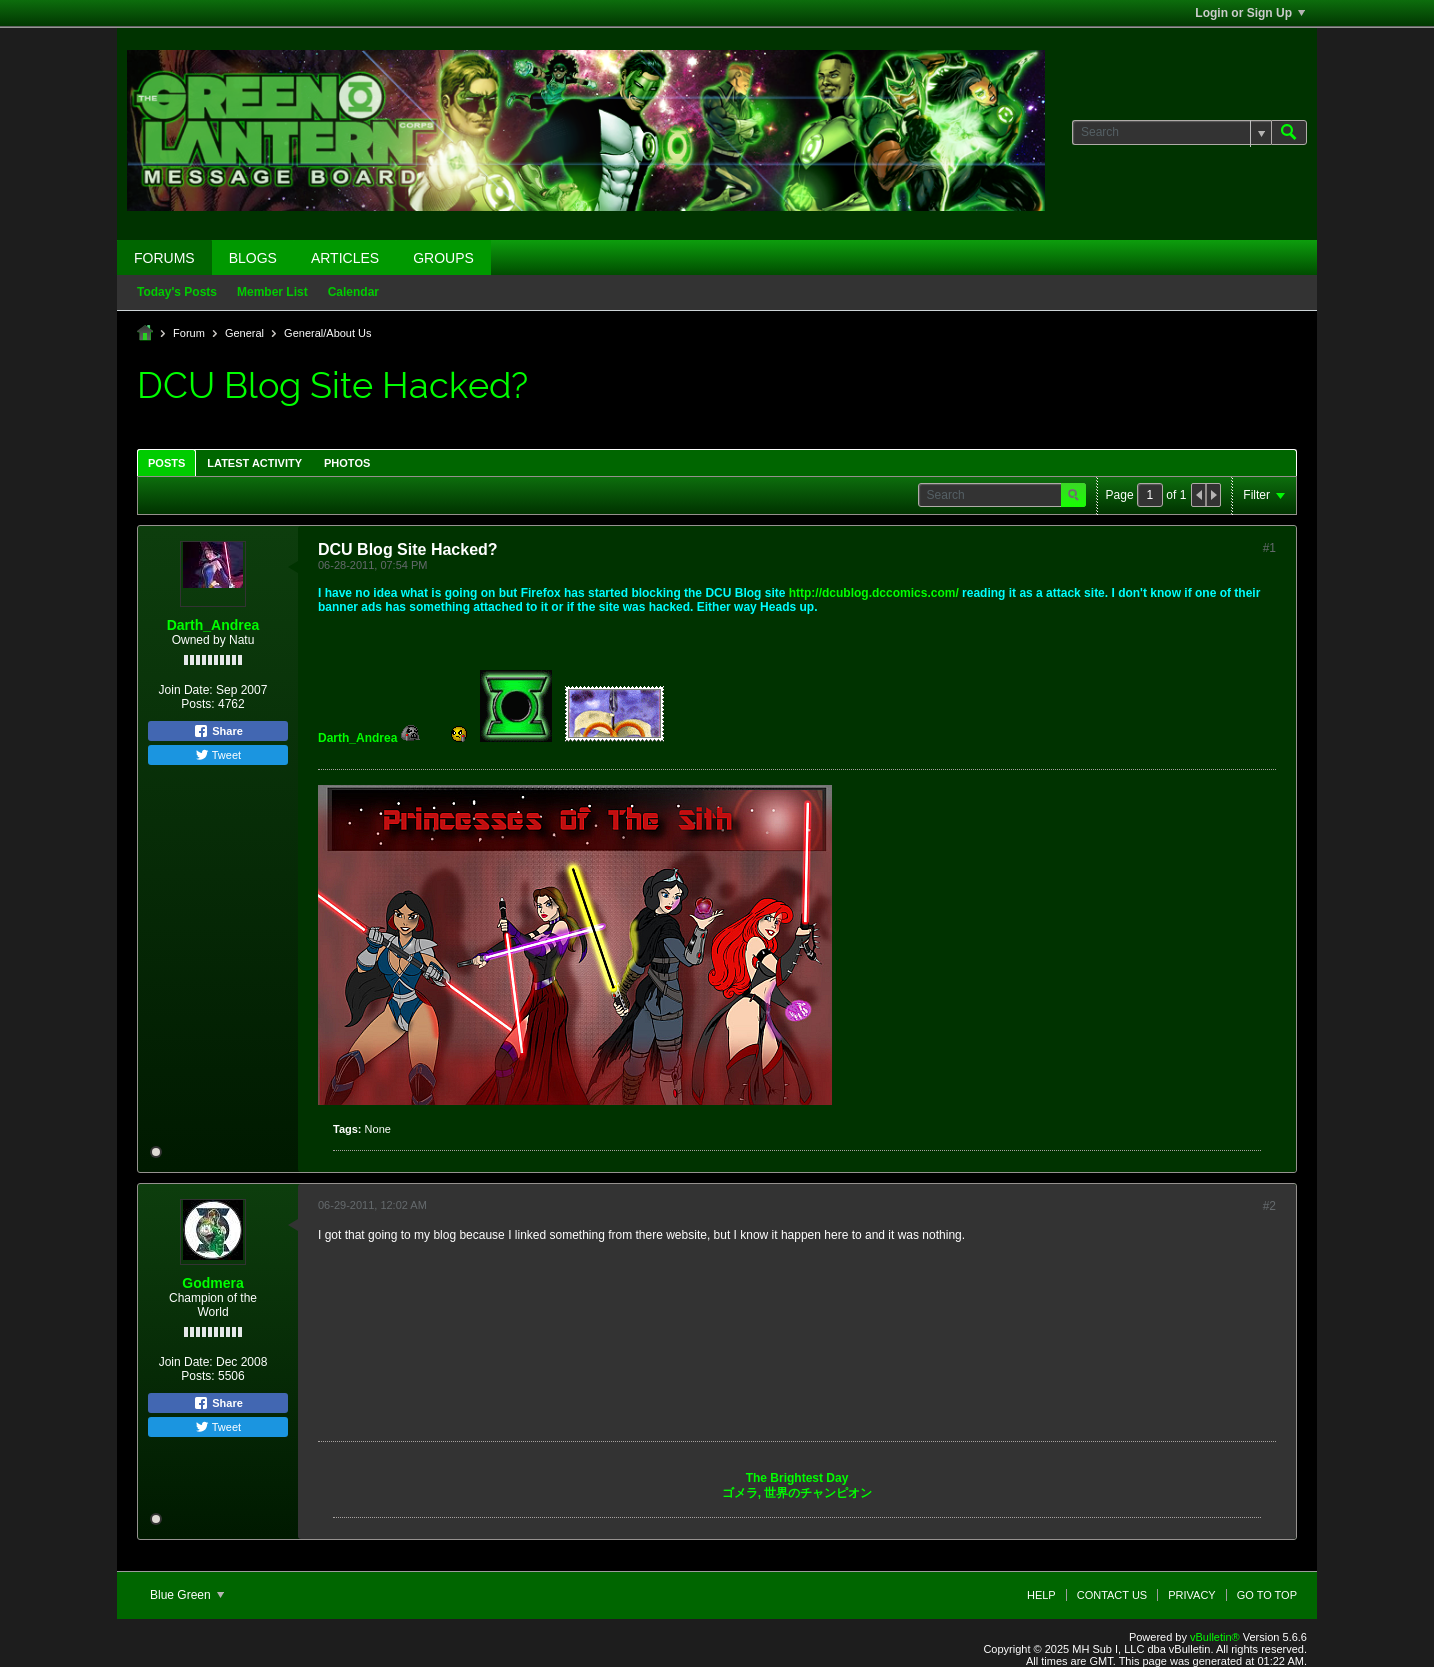  Describe the element at coordinates (1269, 548) in the screenshot. I see `#1` at that location.